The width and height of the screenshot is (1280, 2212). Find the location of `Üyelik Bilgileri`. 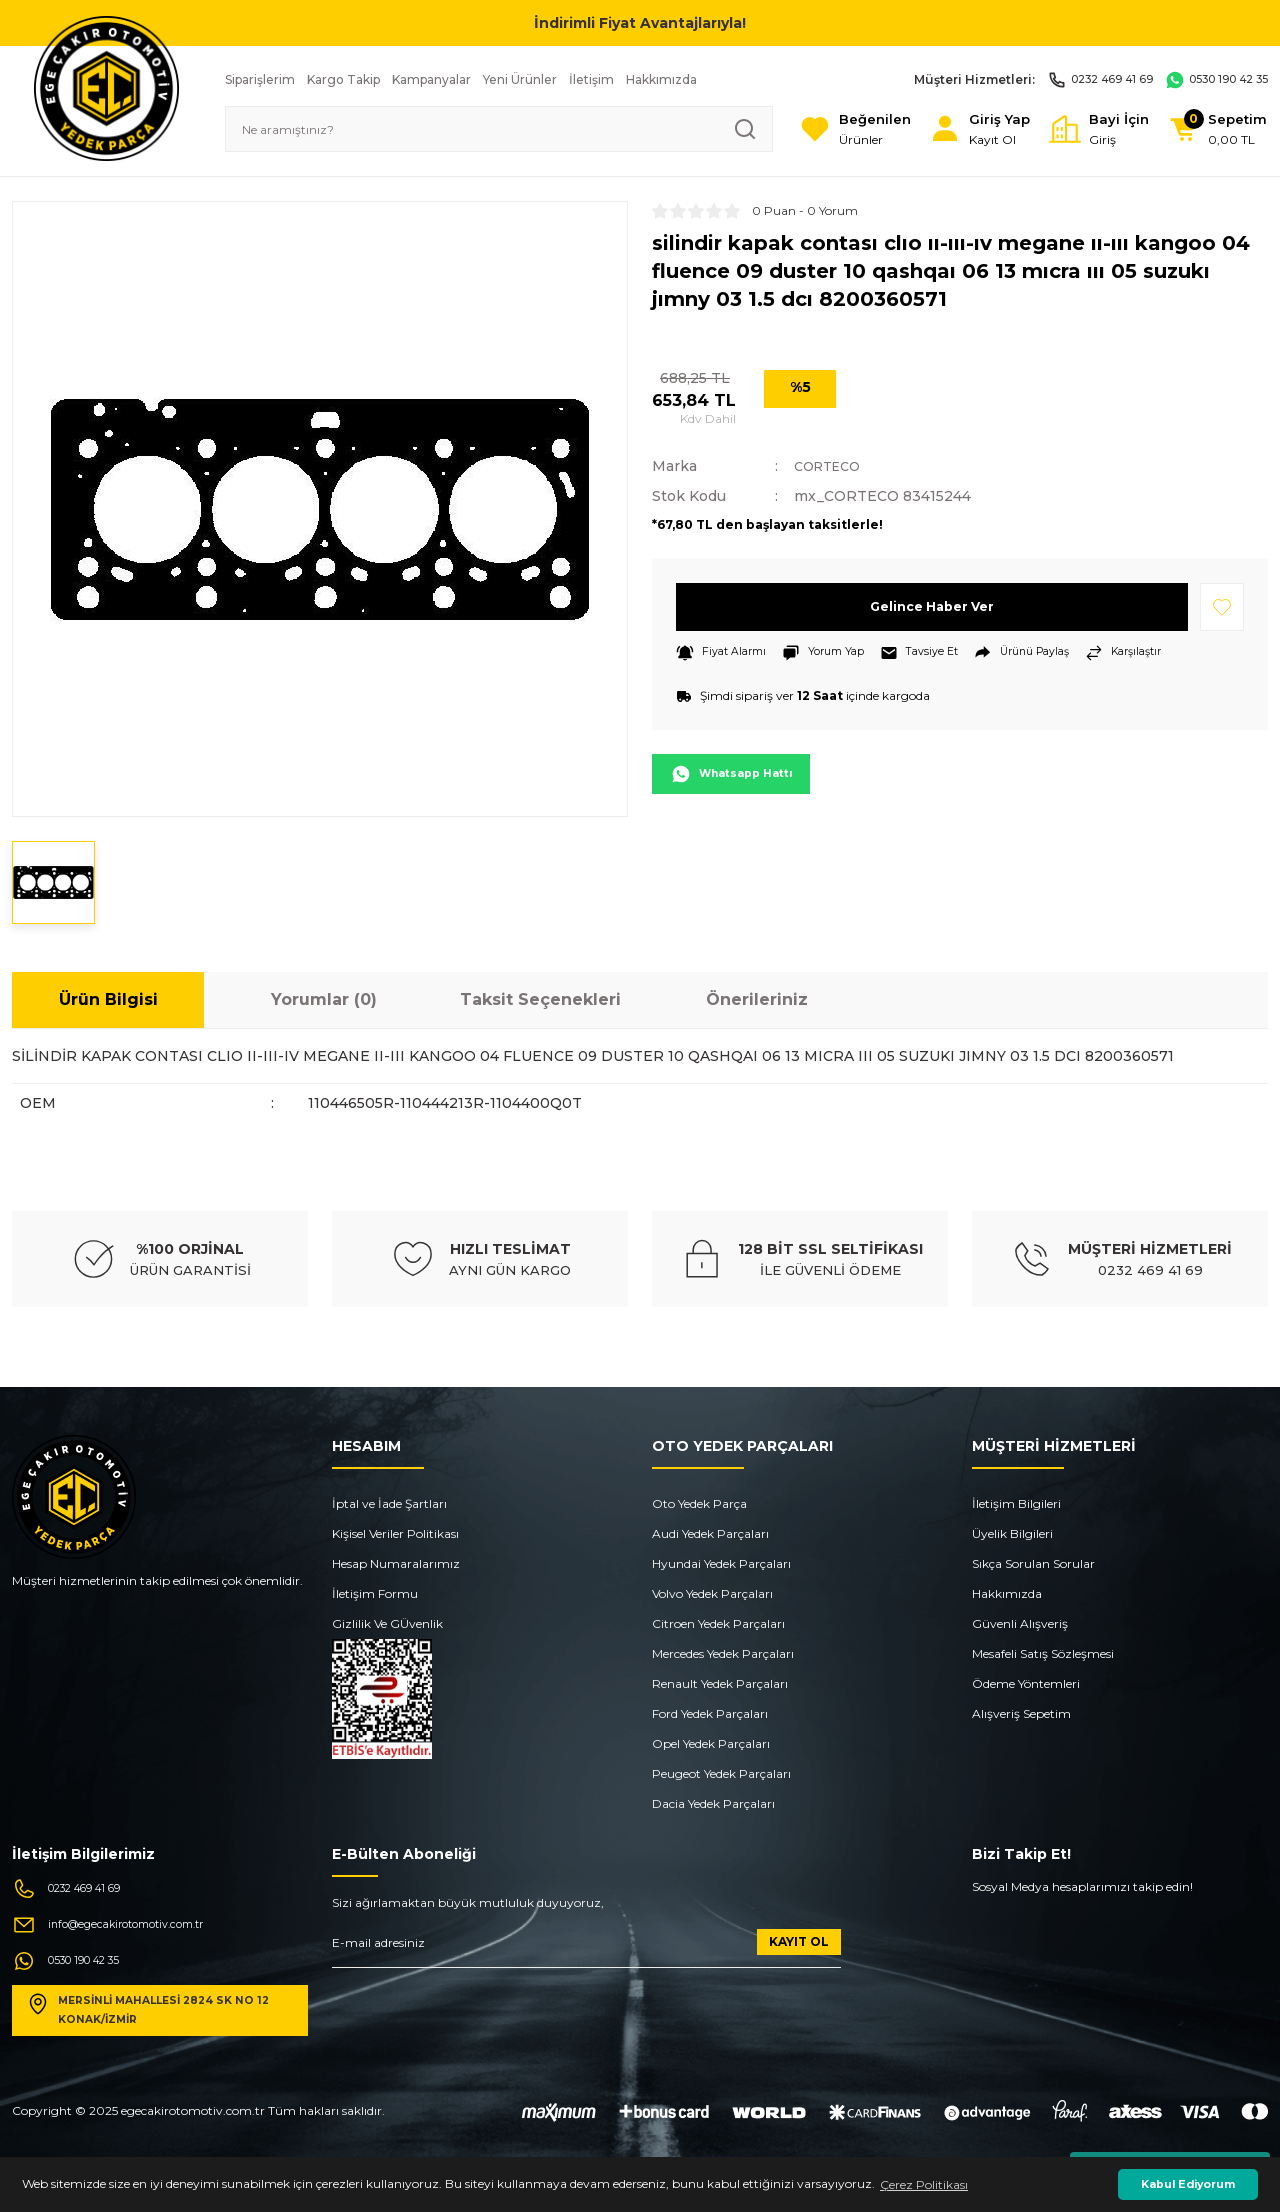

Üyelik Bilgileri is located at coordinates (1012, 1533).